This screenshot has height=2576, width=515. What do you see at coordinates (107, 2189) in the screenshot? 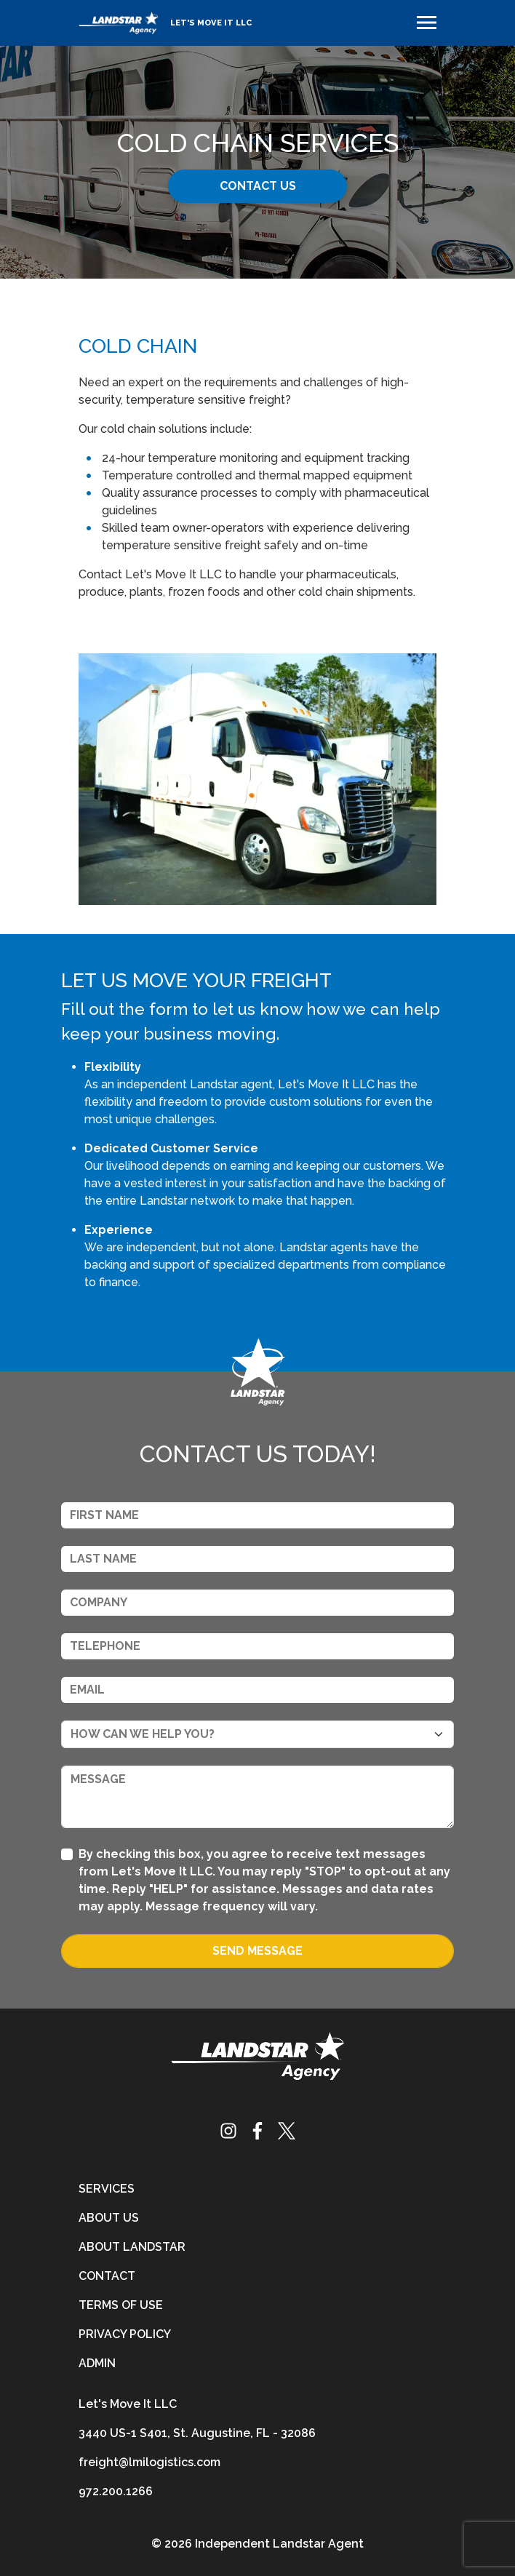
I see `Services [services]` at bounding box center [107, 2189].